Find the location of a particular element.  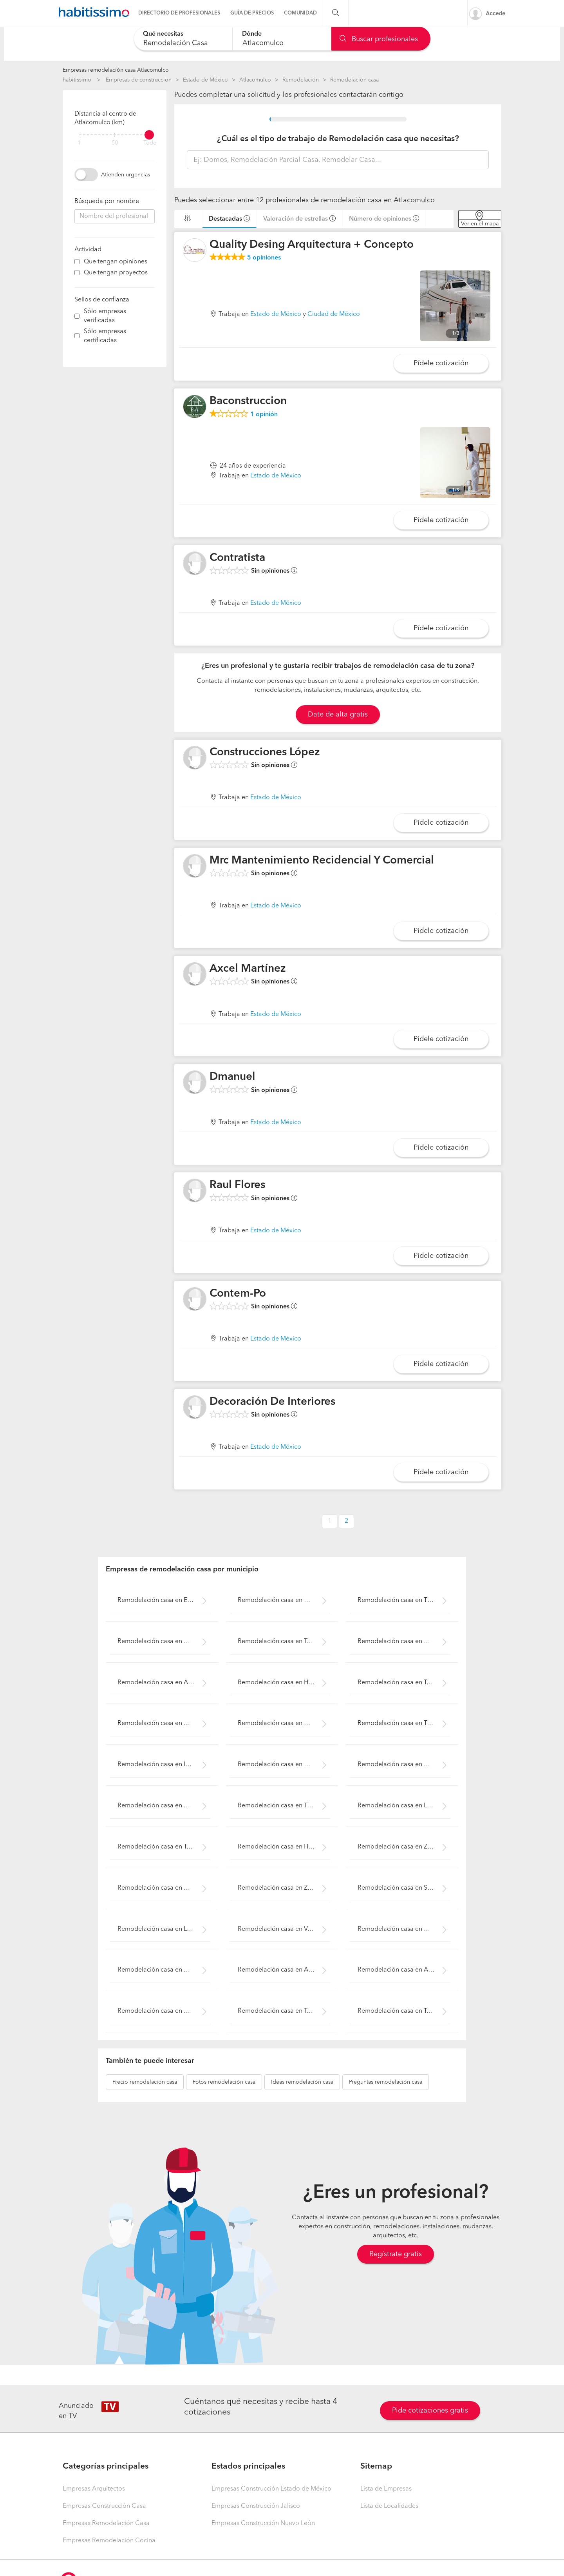

Axcel Martínez is located at coordinates (248, 968).